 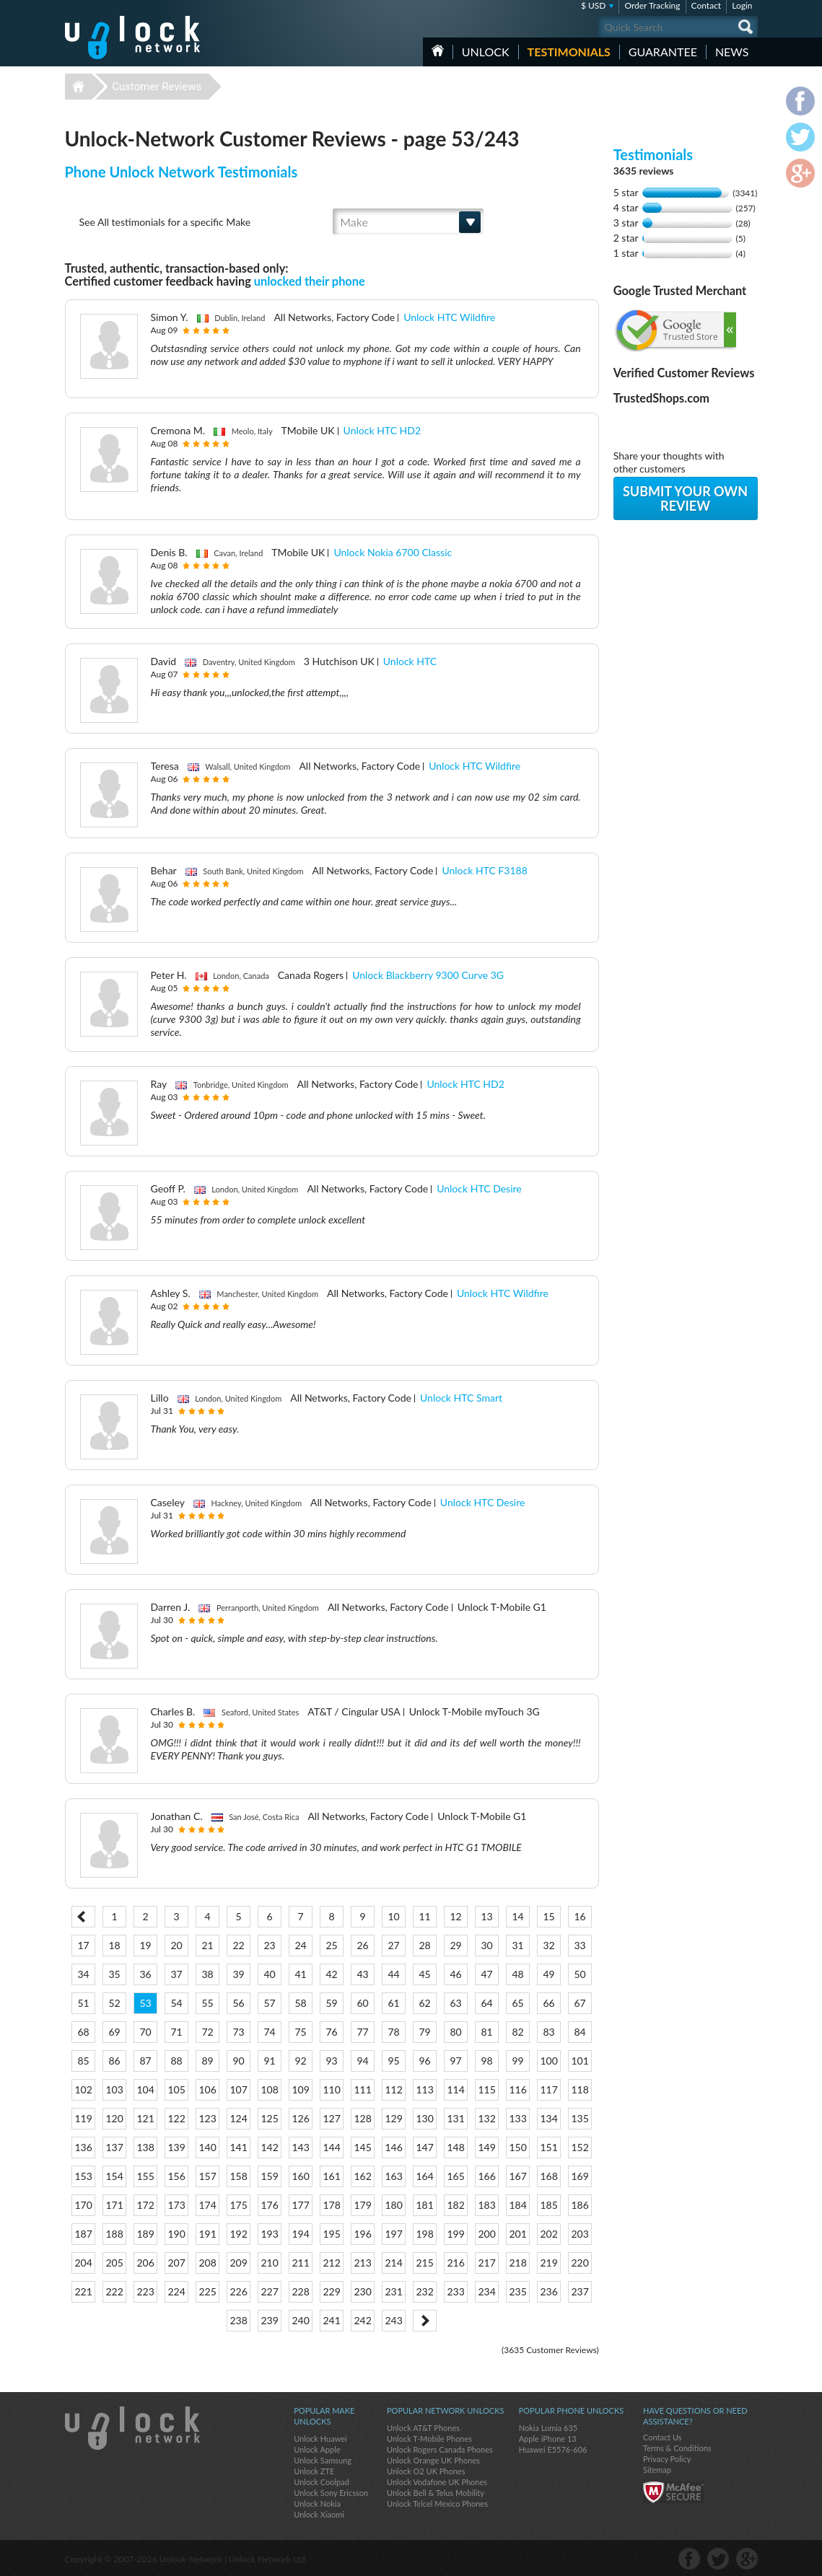 What do you see at coordinates (486, 2003) in the screenshot?
I see `64` at bounding box center [486, 2003].